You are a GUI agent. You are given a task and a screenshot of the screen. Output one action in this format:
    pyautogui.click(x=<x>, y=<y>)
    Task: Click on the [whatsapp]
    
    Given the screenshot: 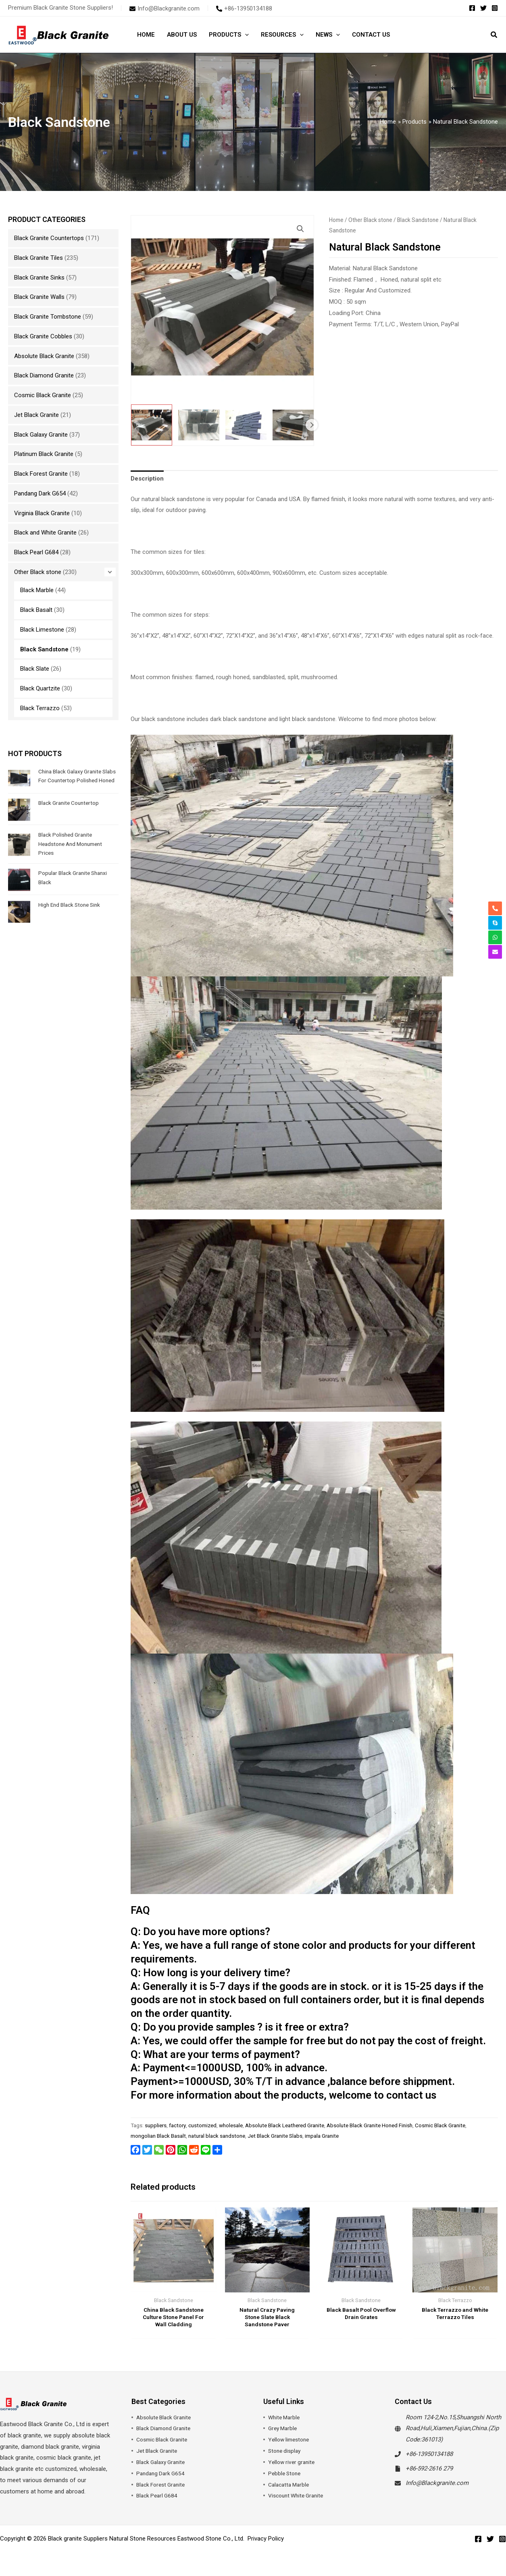 What is the action you would take?
    pyautogui.click(x=495, y=937)
    